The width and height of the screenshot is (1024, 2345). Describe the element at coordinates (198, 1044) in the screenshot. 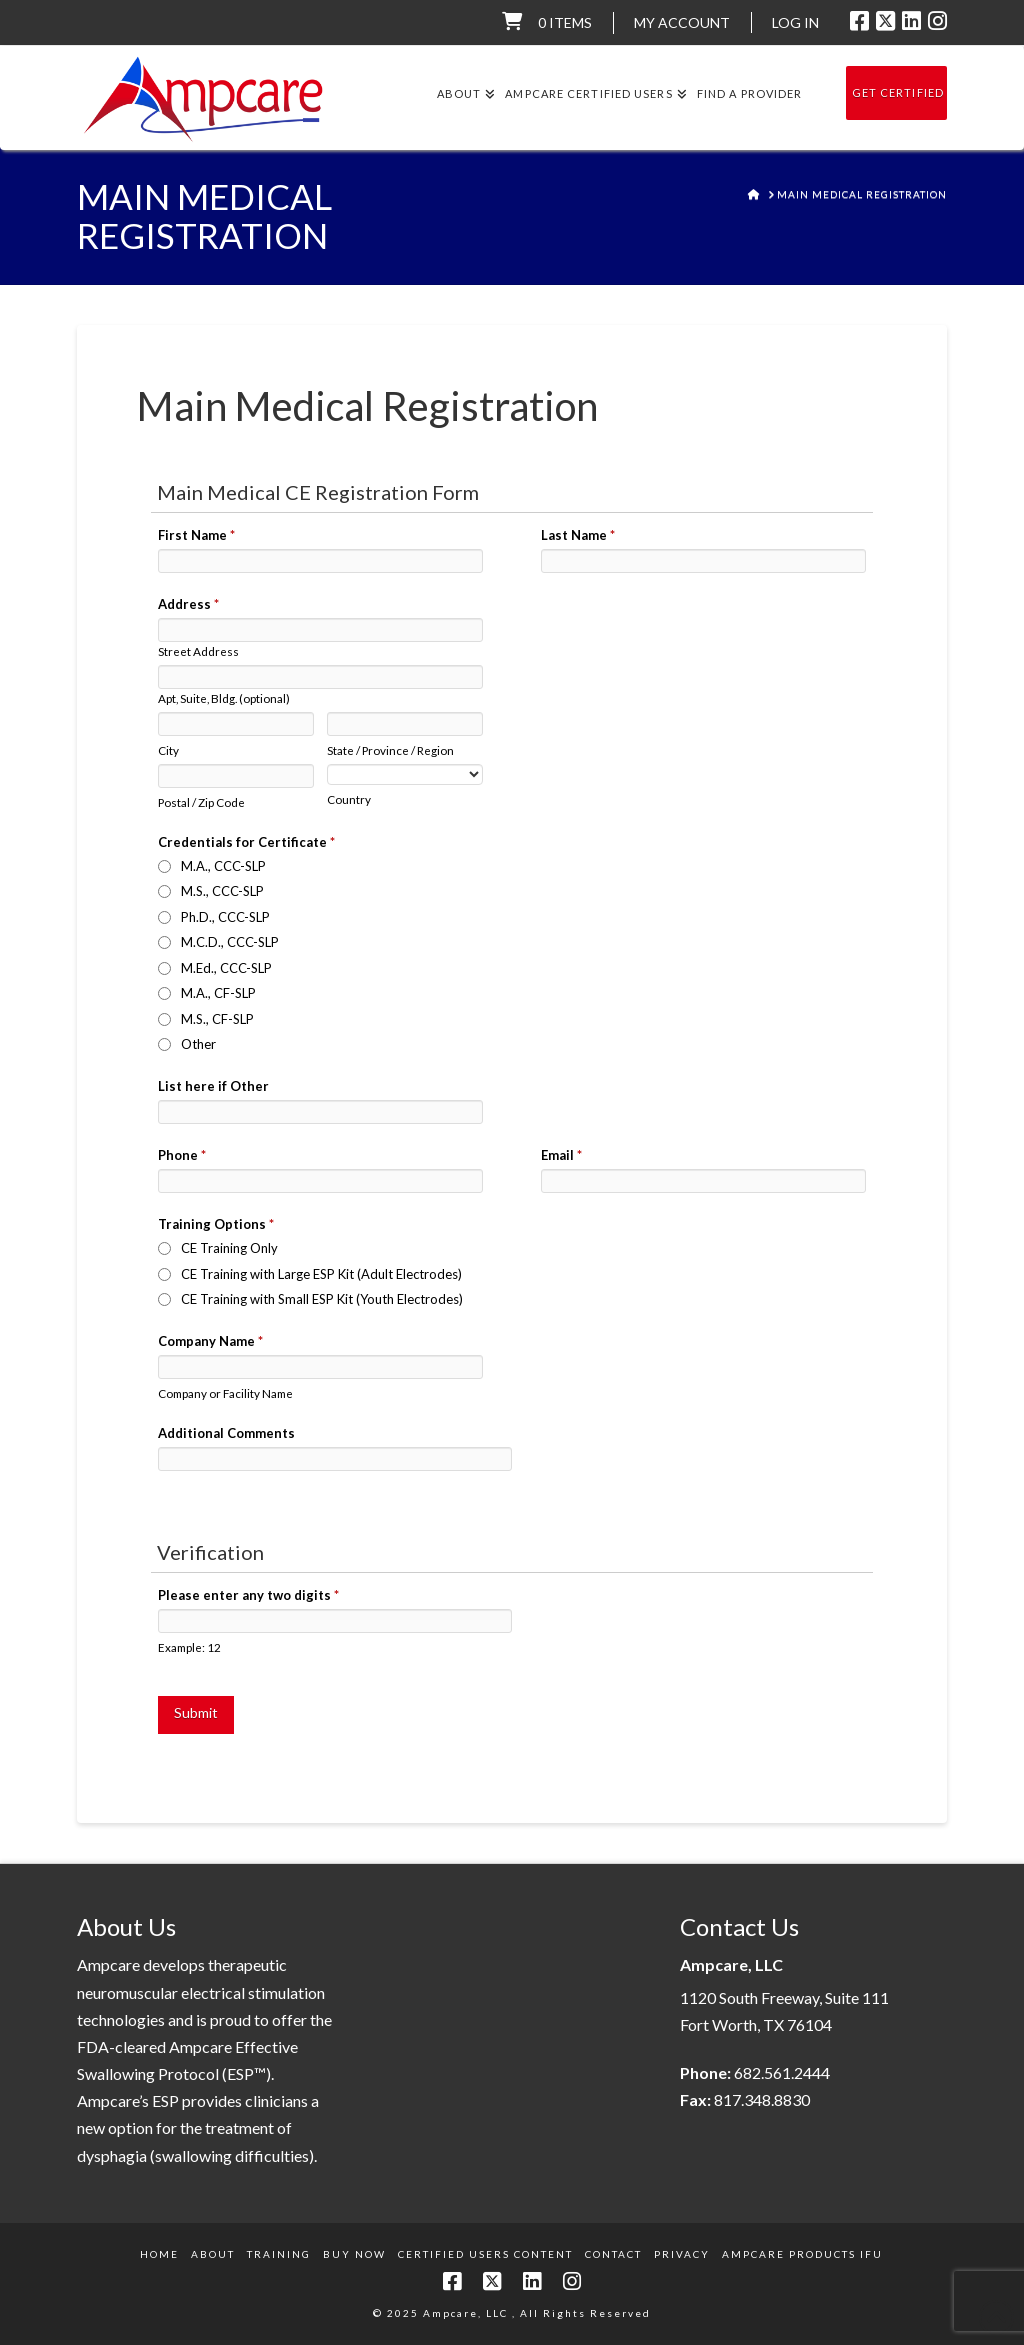

I see `Other` at that location.